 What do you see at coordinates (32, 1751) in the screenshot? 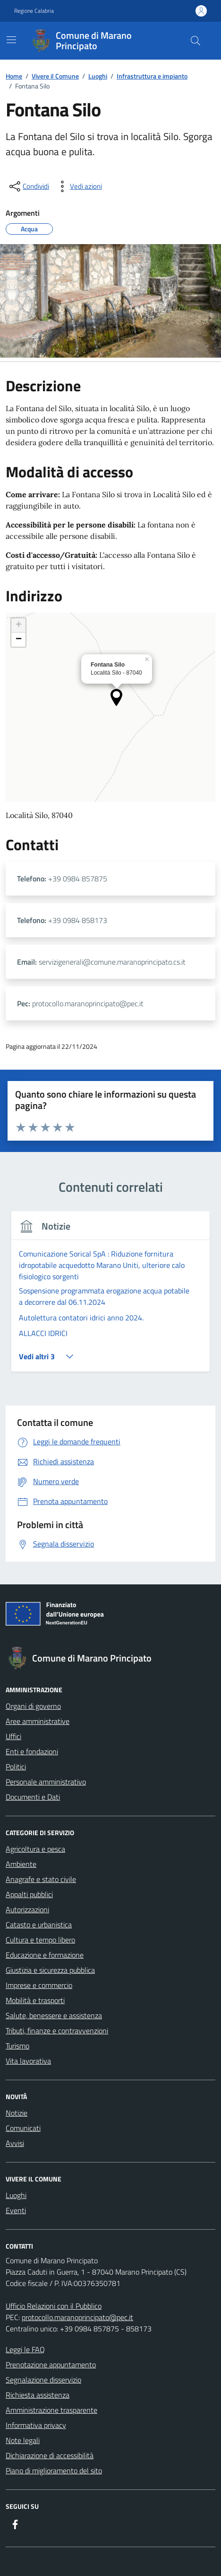
I see `Enti e fondazioni` at bounding box center [32, 1751].